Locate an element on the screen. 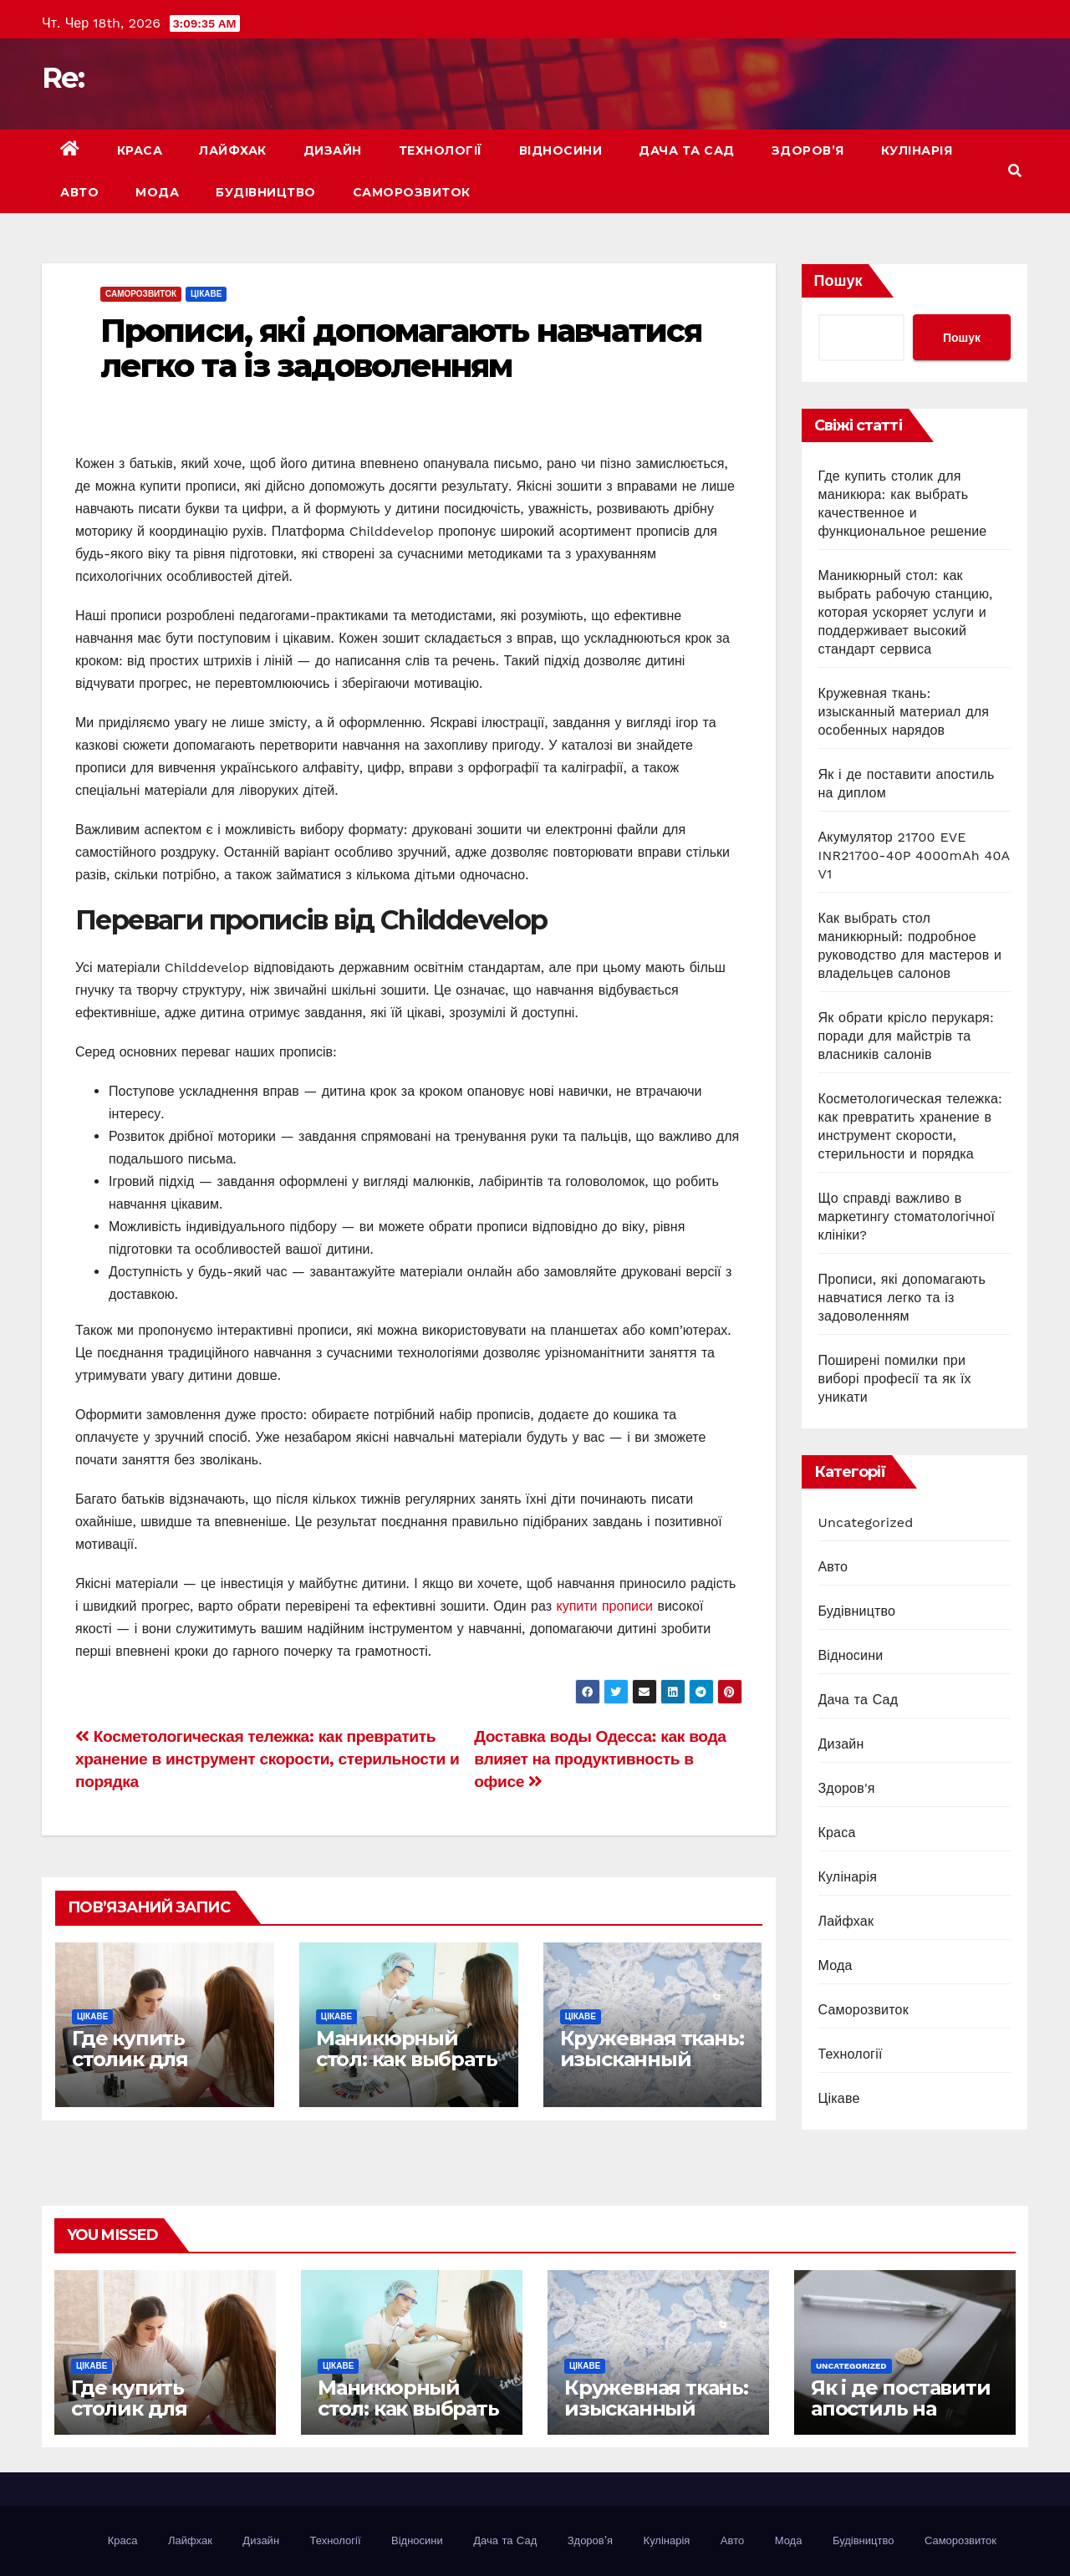  Косметологическая тележка: как превратить хранение в инструмент скорости, стерильности и порядка is located at coordinates (267, 1759).